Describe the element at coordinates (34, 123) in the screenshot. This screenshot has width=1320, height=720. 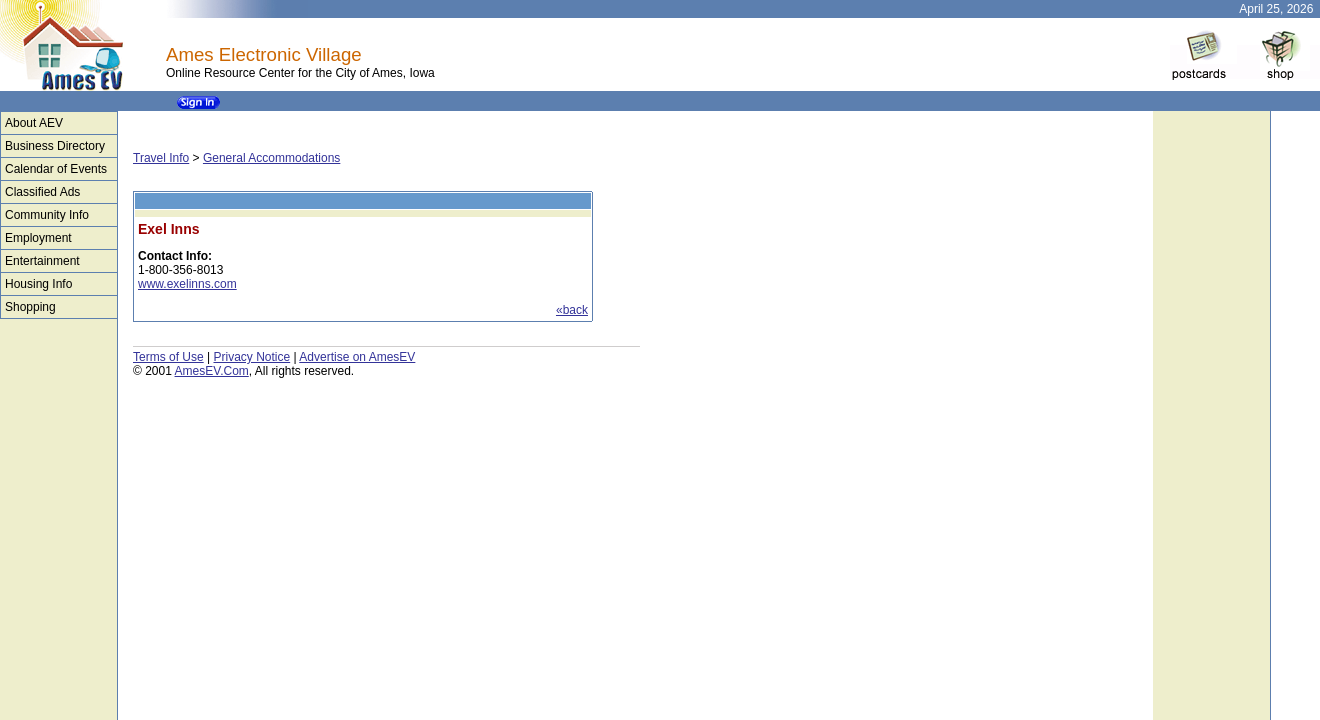
I see `About AEV` at that location.